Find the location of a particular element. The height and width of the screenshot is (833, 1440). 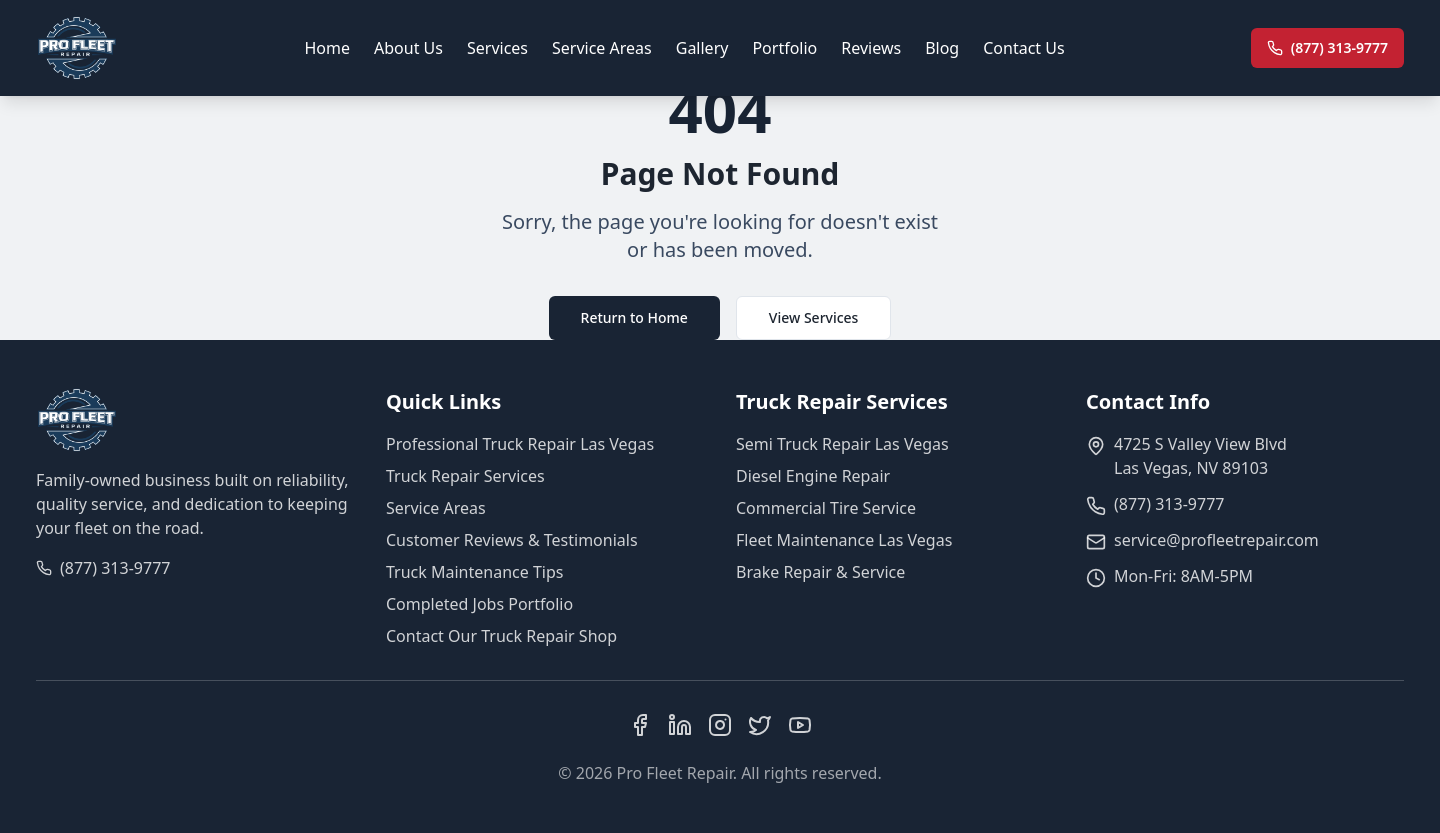

Portfolio is located at coordinates (784, 48).